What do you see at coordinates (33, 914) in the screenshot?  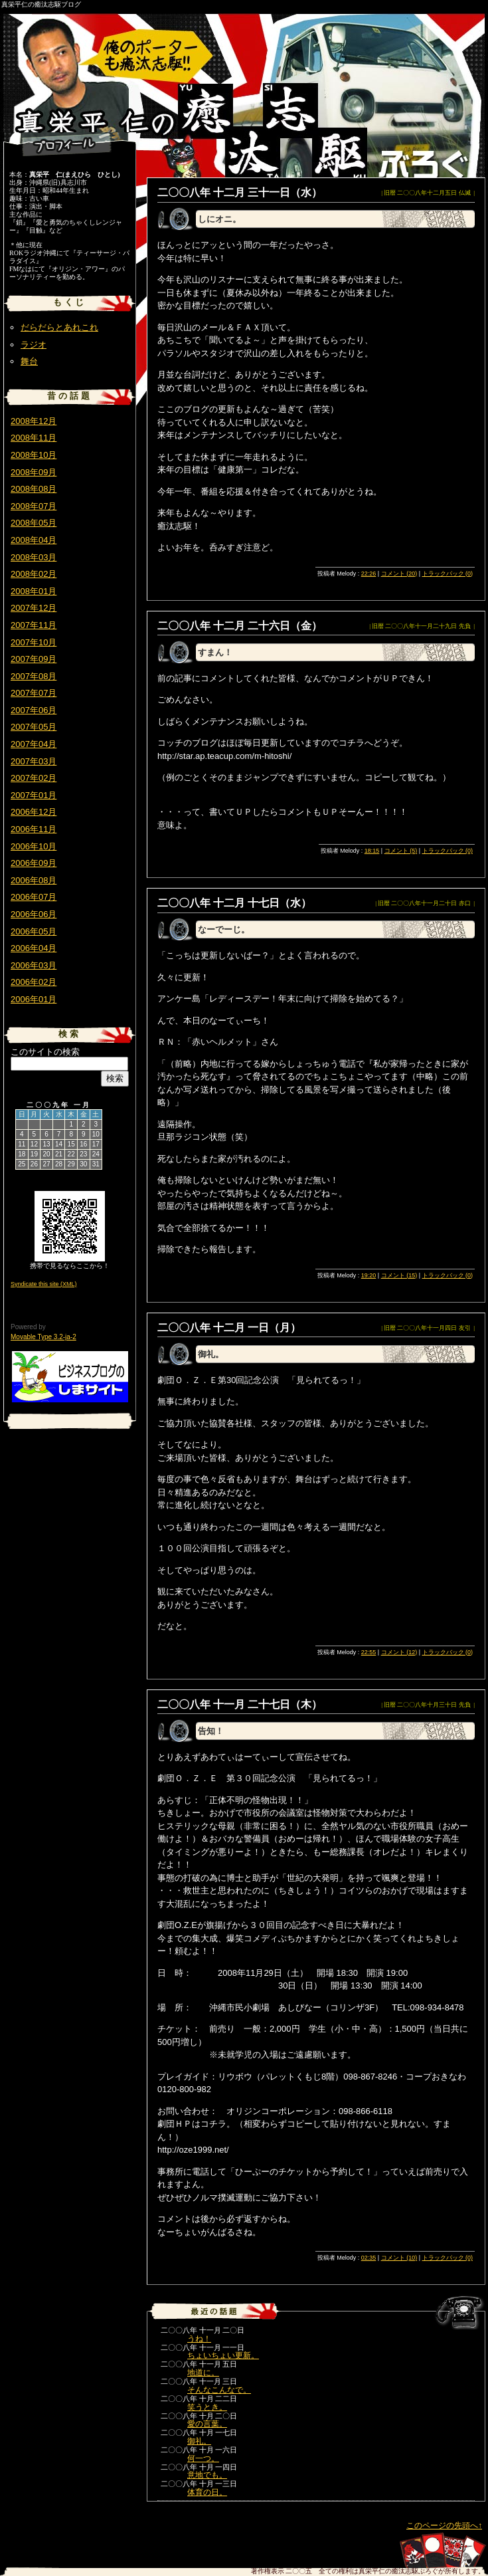 I see `2006年06月` at bounding box center [33, 914].